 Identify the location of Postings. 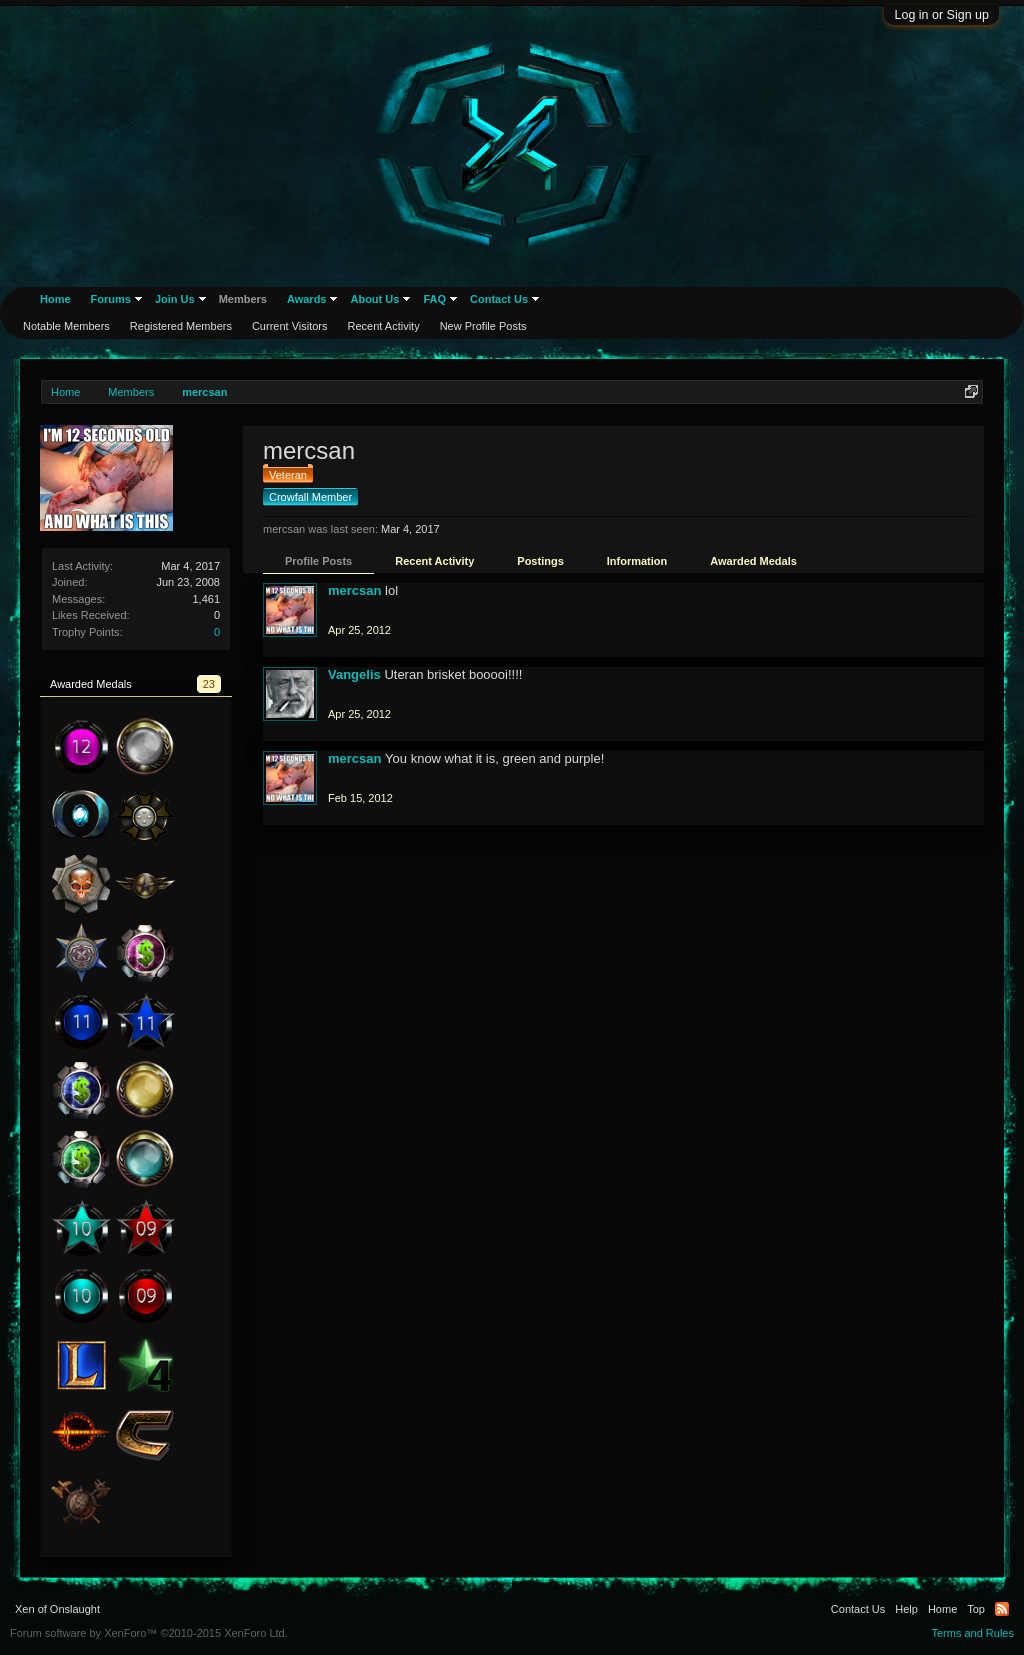
(540, 561).